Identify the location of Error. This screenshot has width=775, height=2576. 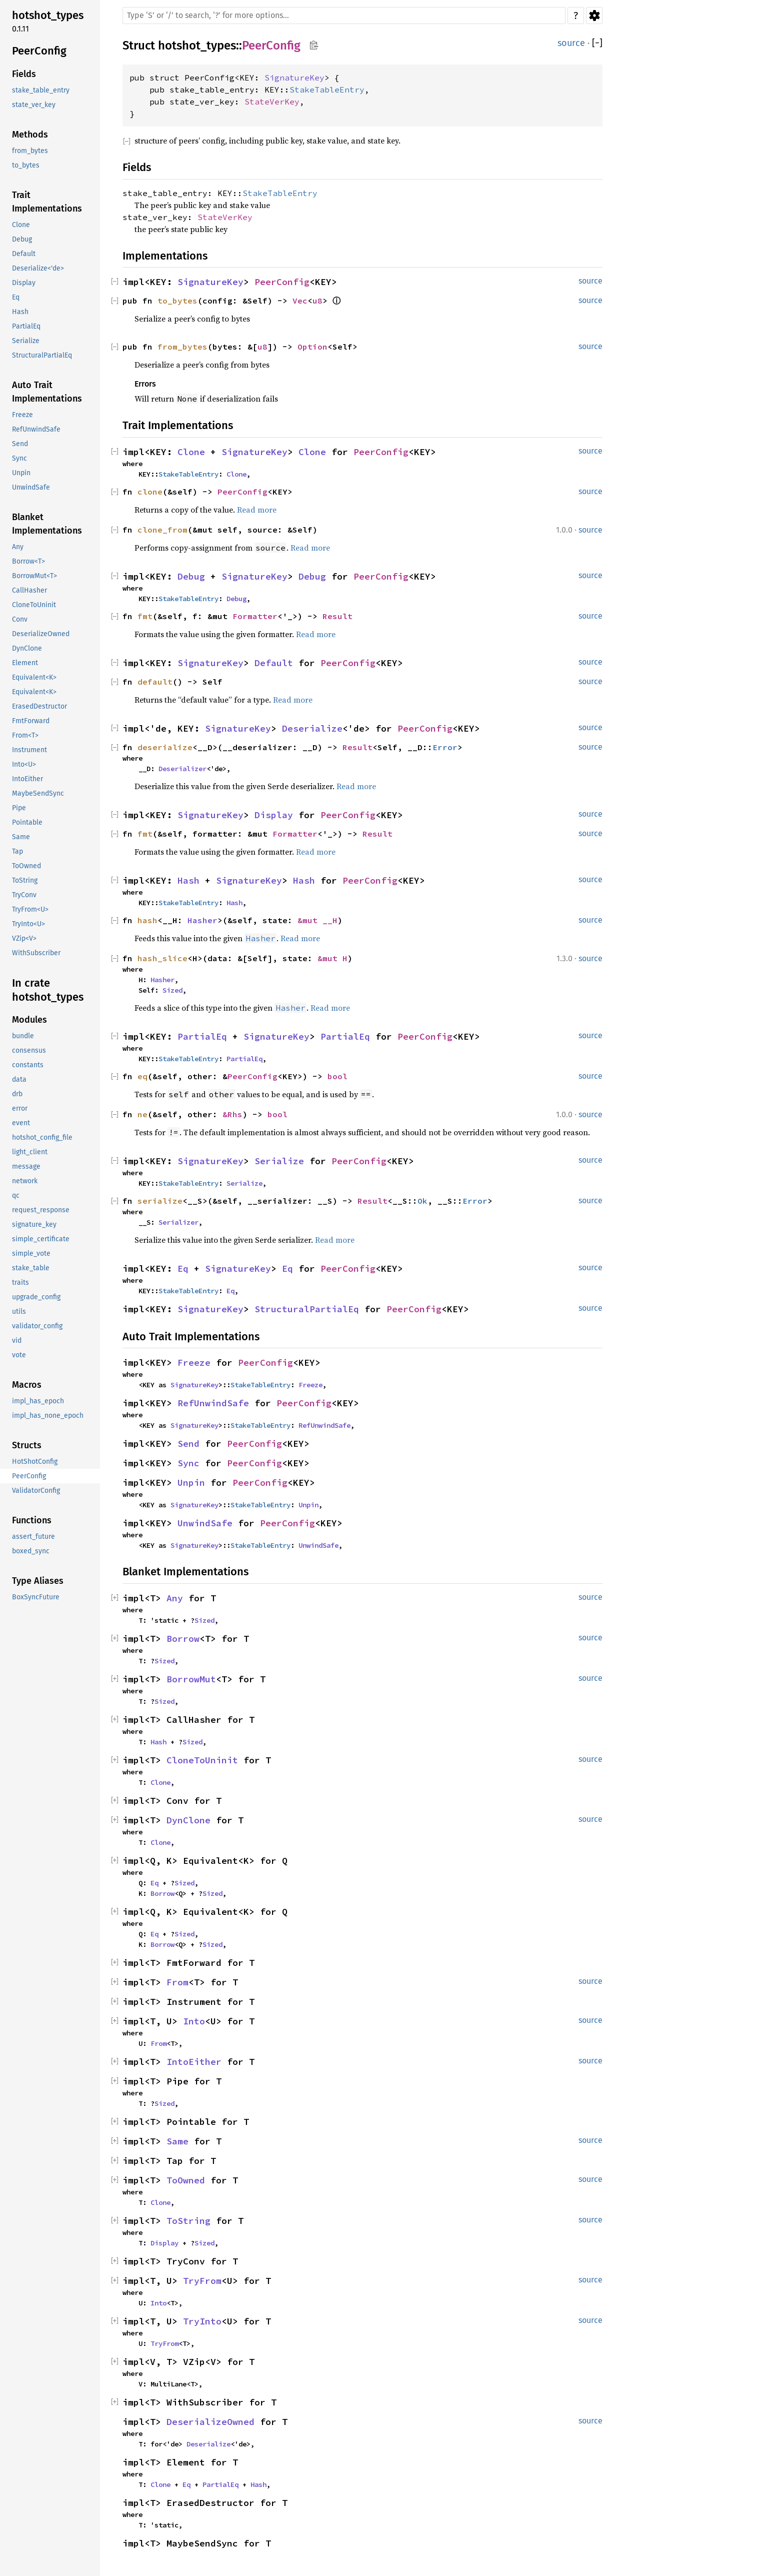
(445, 747).